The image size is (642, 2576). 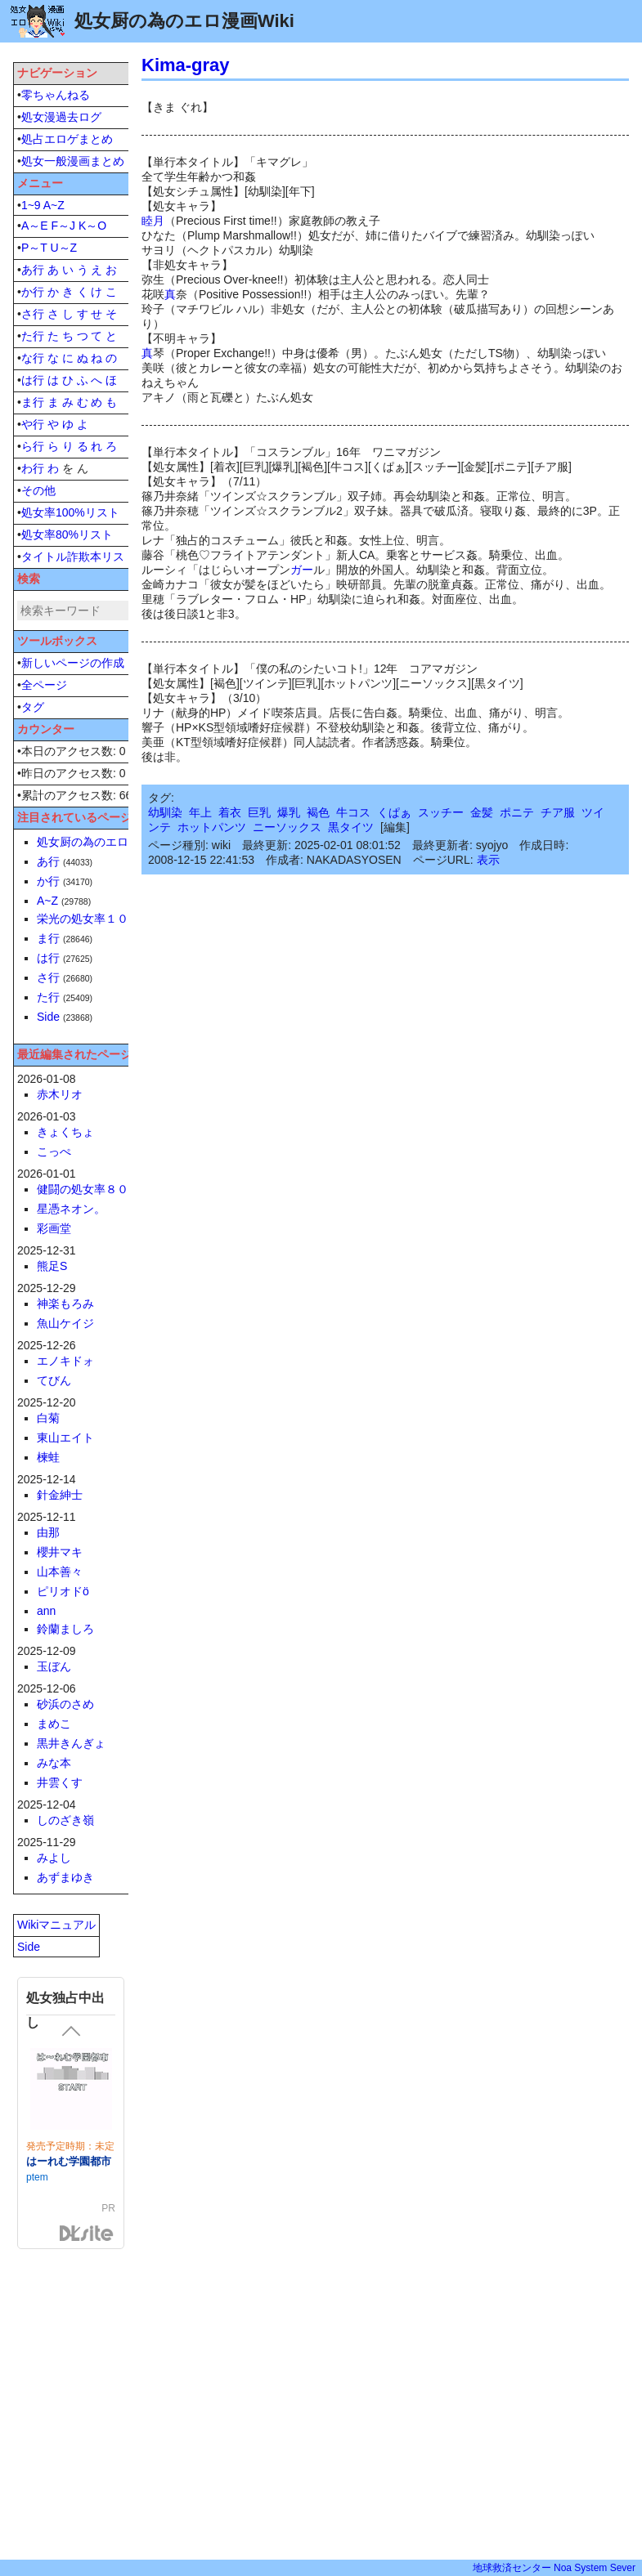 What do you see at coordinates (60, 1094) in the screenshot?
I see `赤木リオ` at bounding box center [60, 1094].